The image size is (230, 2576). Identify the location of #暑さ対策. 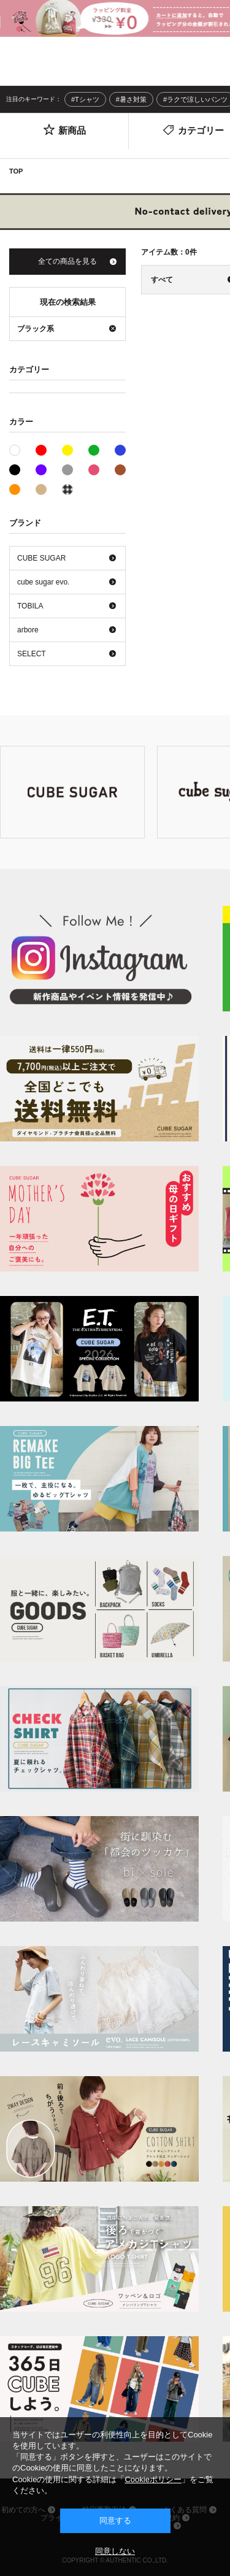
(131, 99).